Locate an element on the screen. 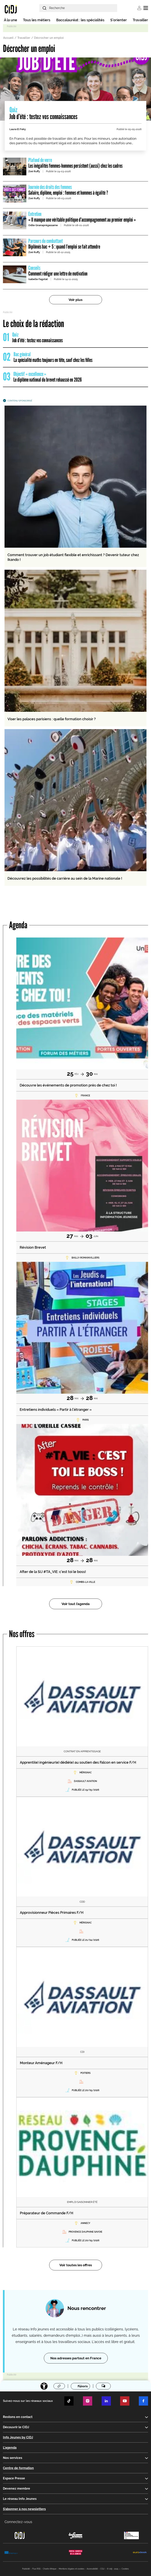 This screenshot has height=2576, width=151. Connectez-vous [button] is located at coordinates (18, 2522).